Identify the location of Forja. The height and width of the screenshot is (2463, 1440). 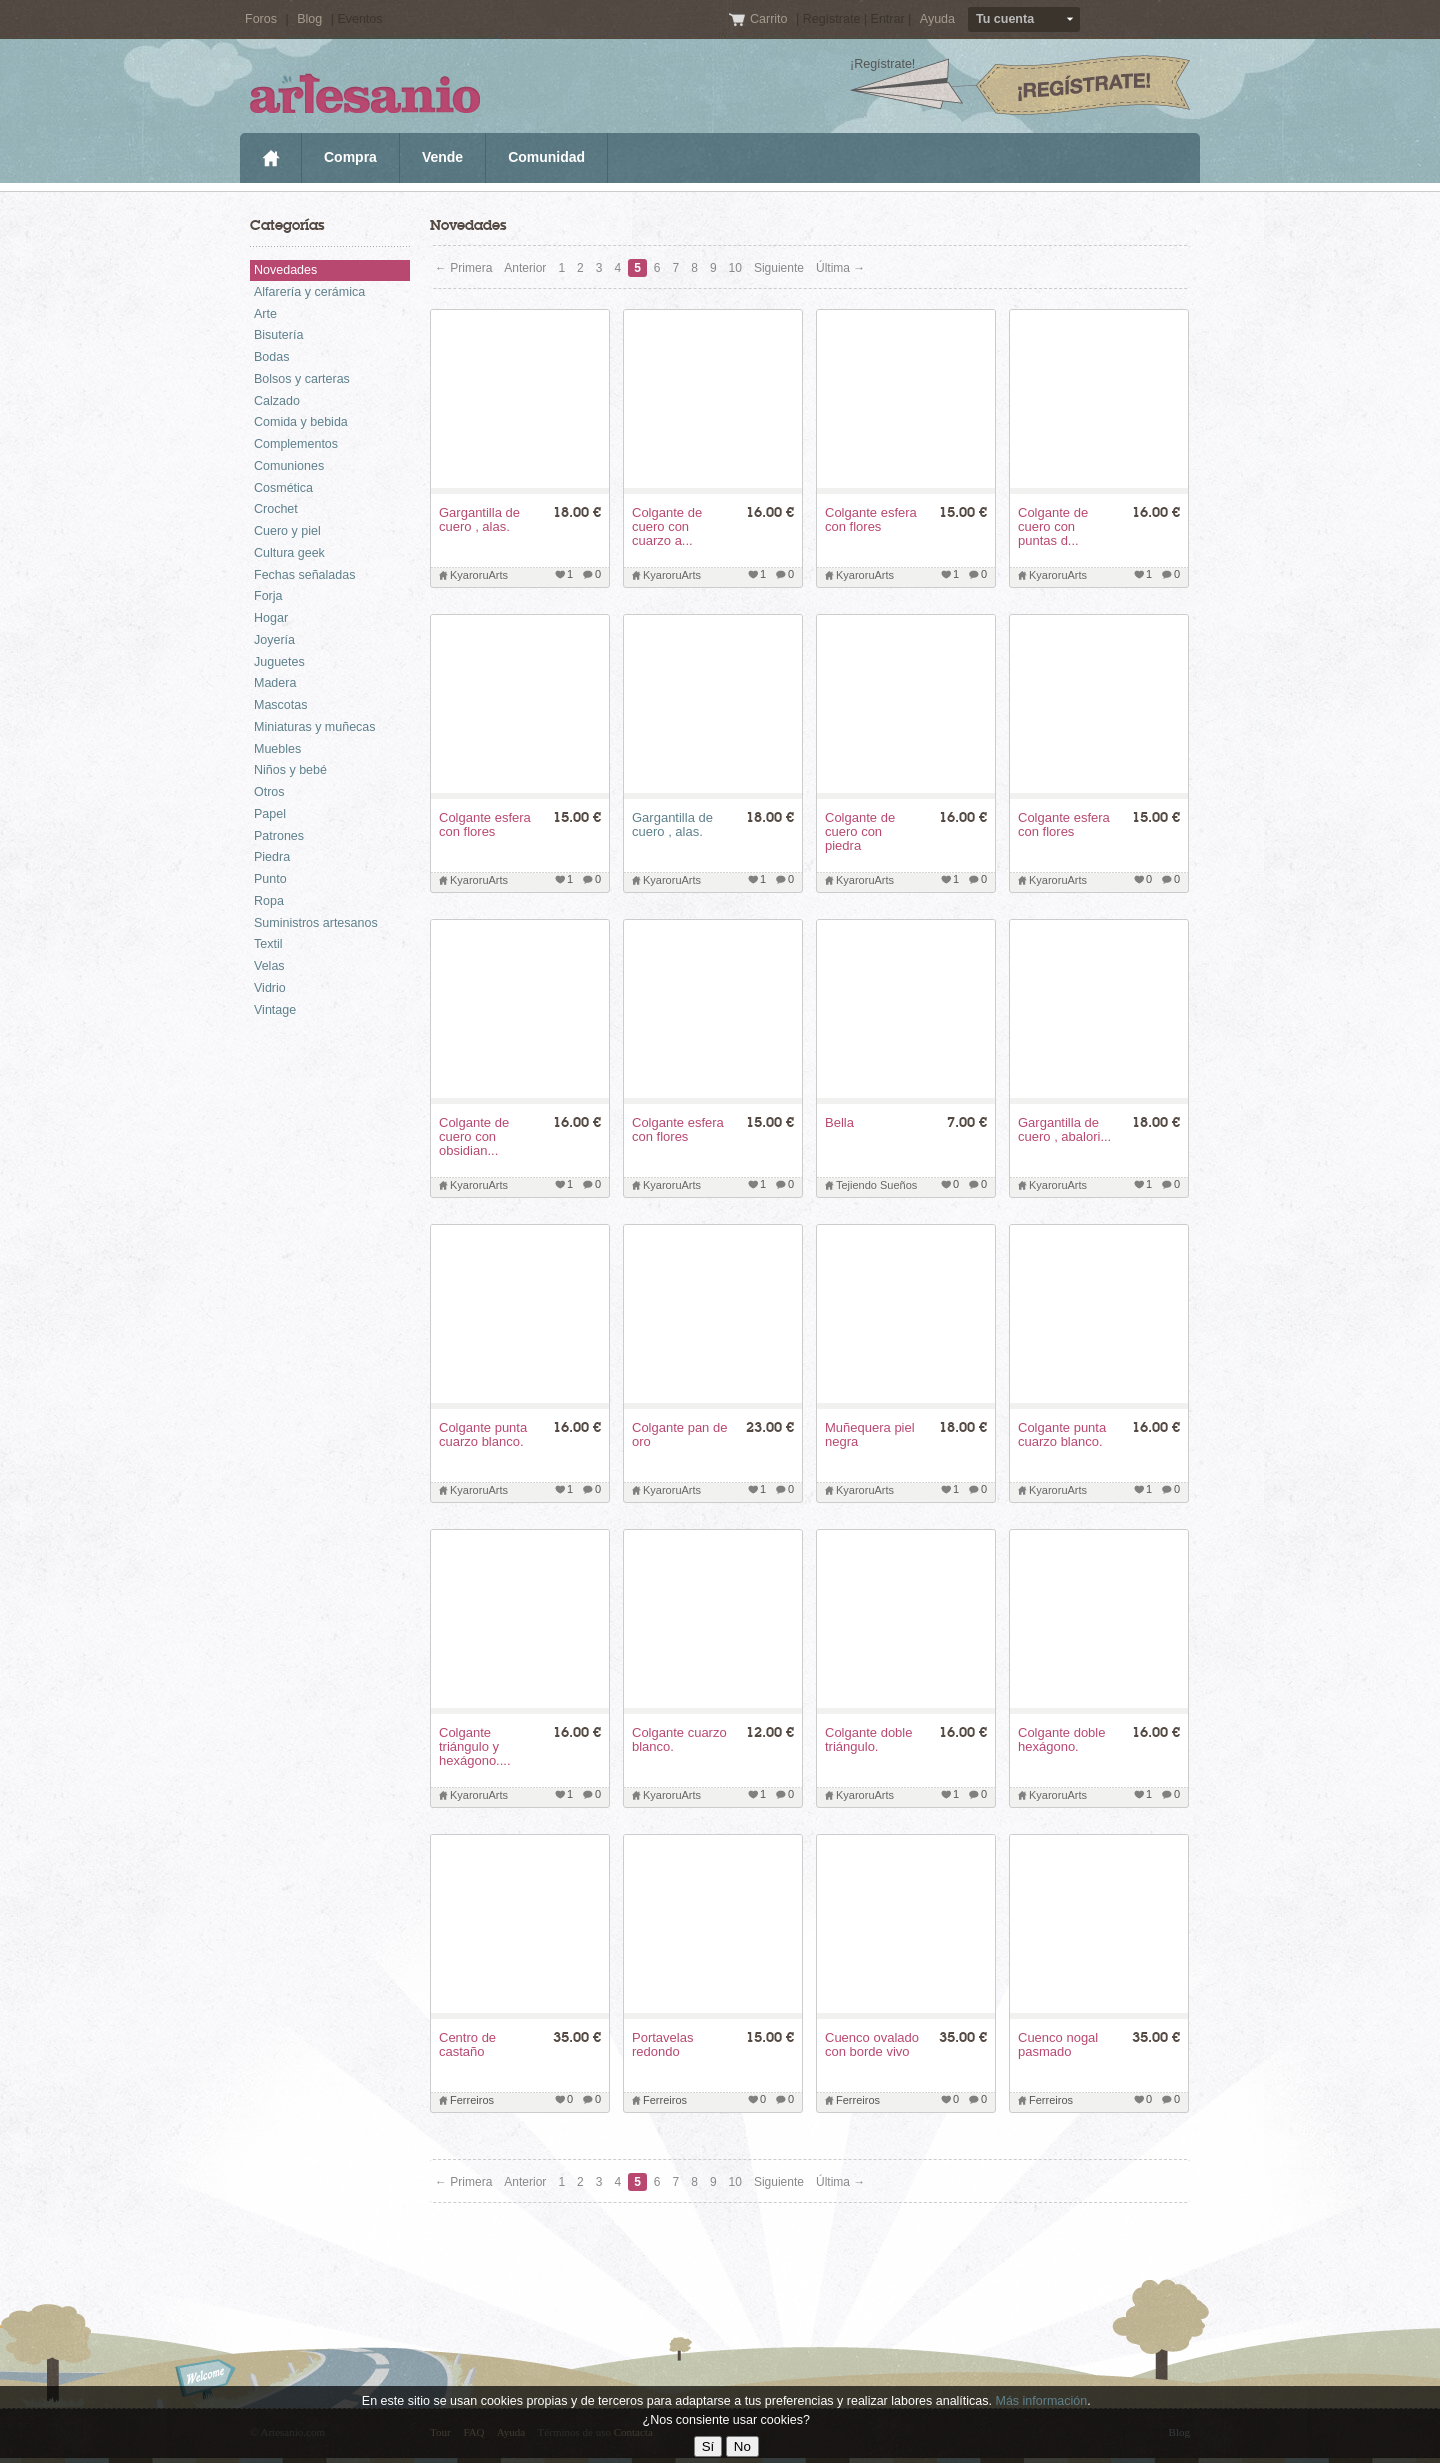
(268, 596).